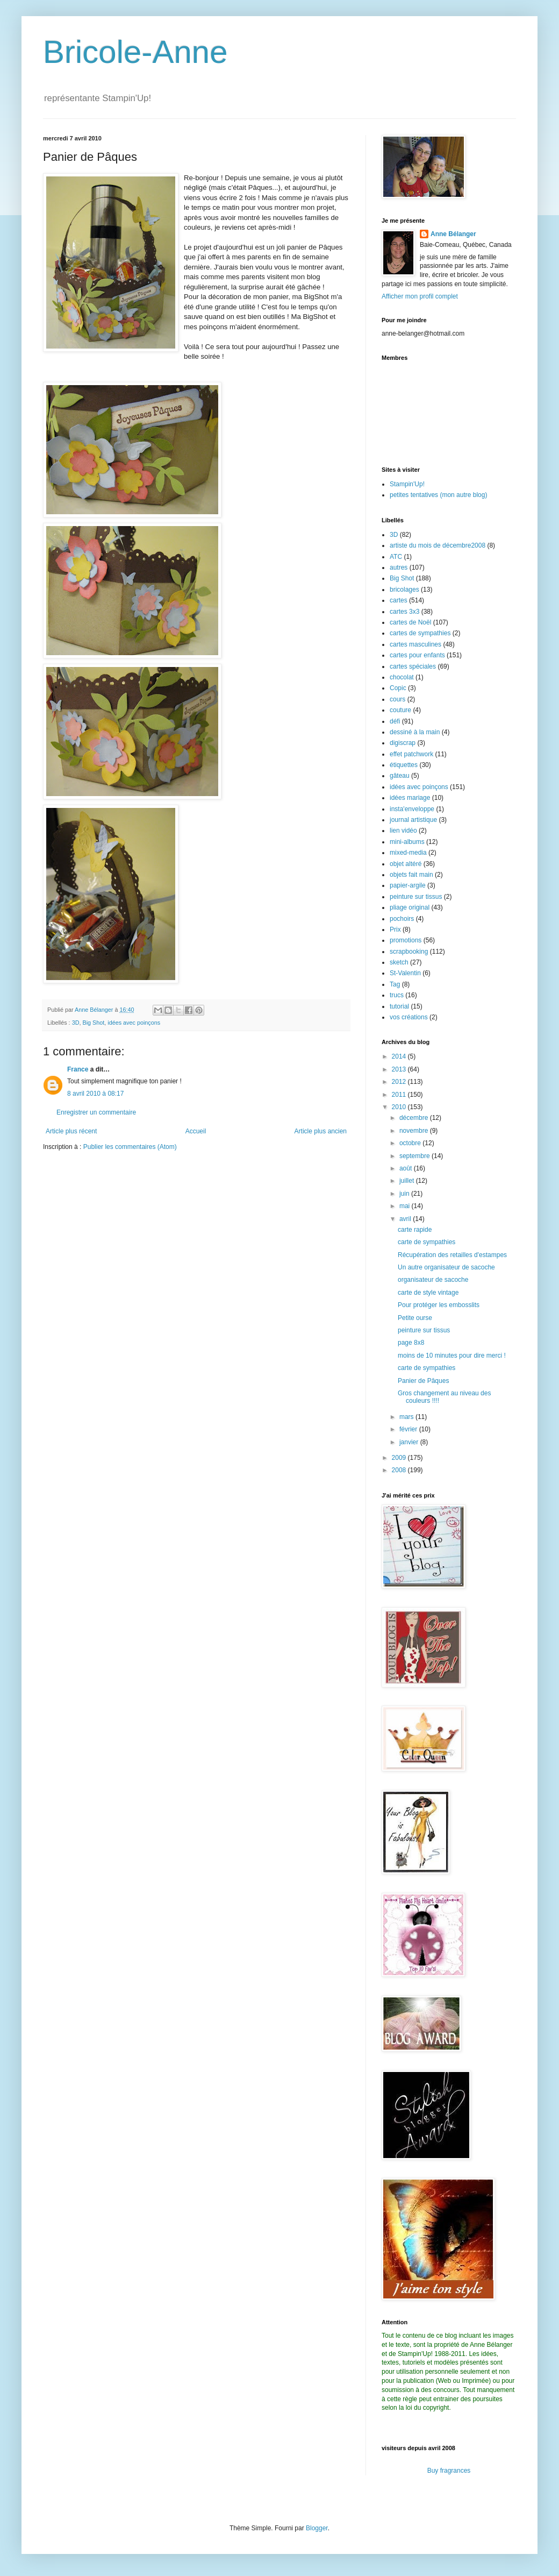 This screenshot has width=559, height=2576. Describe the element at coordinates (406, 1219) in the screenshot. I see `avril` at that location.